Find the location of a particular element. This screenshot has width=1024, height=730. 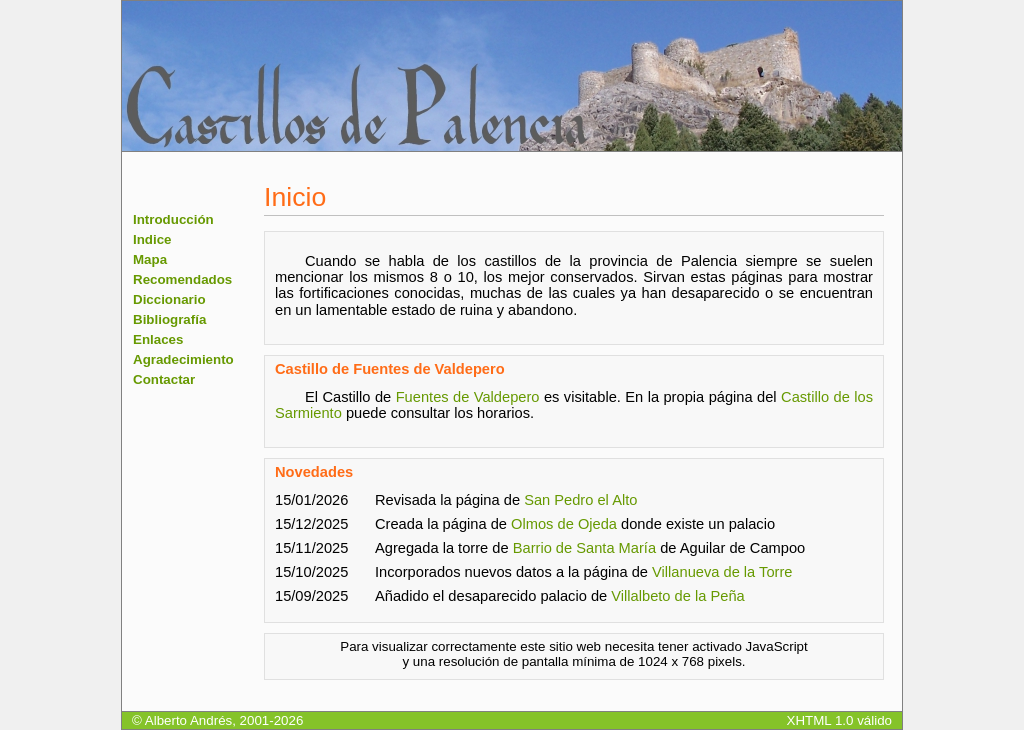

Olmos de Ojeda is located at coordinates (564, 524).